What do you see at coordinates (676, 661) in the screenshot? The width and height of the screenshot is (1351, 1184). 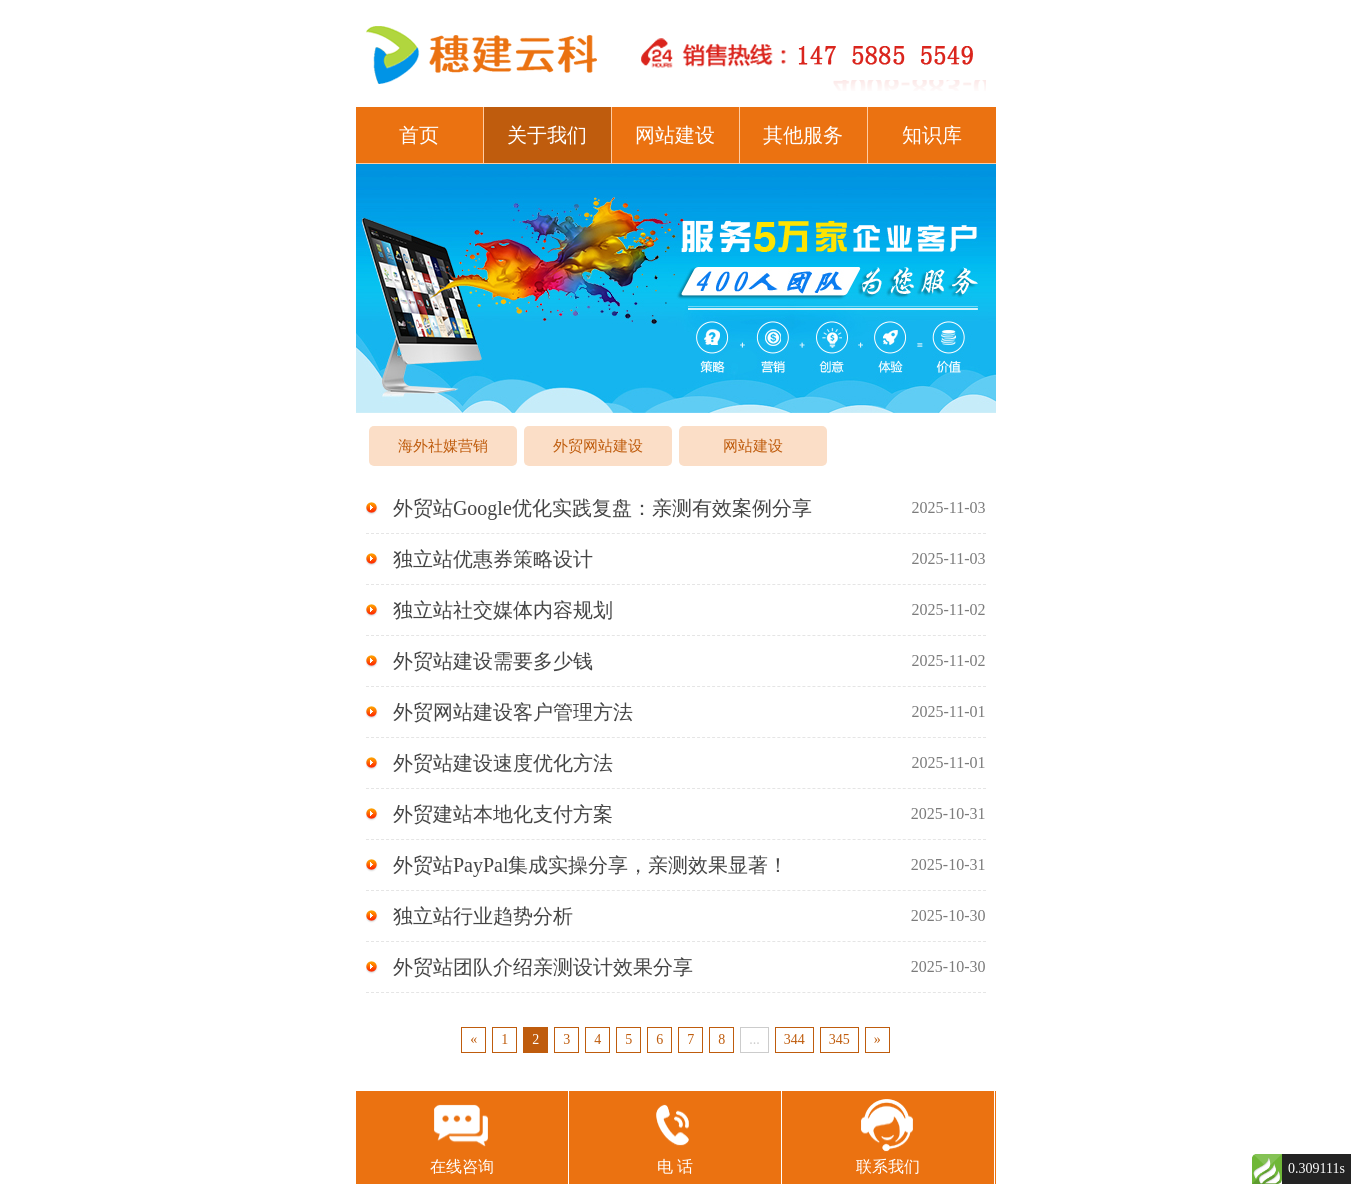 I see `外贸站建设需要多少钱` at bounding box center [676, 661].